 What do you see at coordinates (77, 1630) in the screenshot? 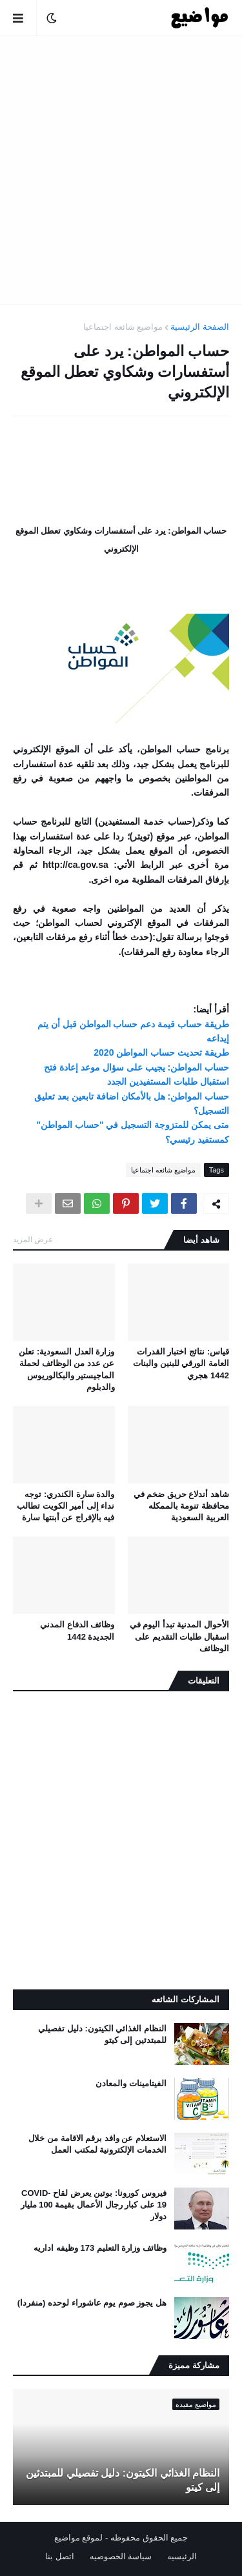
I see `وظائف الدفاع المدني الجديدة 1442` at bounding box center [77, 1630].